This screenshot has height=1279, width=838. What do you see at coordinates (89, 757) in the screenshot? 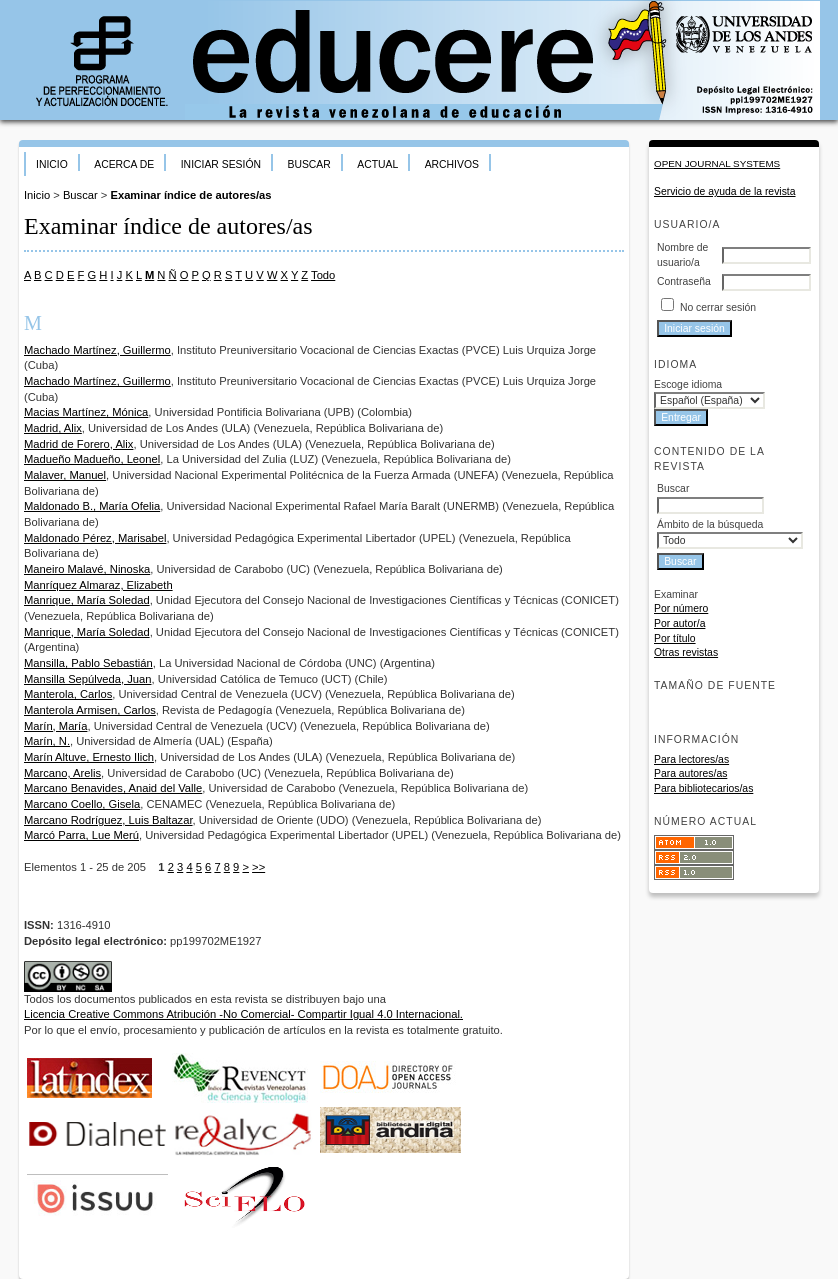
I see `Marín Altuve, Ernesto Ilich` at bounding box center [89, 757].